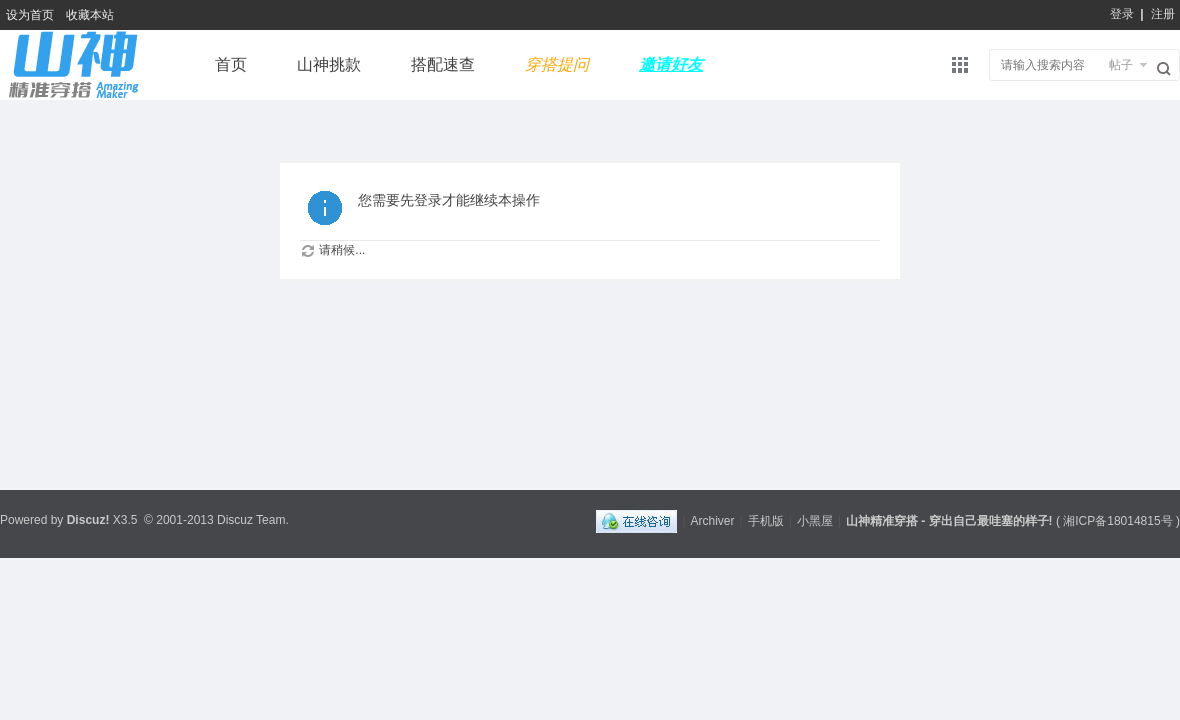 Image resolution: width=1180 pixels, height=720 pixels. I want to click on Discuz Team., so click(253, 520).